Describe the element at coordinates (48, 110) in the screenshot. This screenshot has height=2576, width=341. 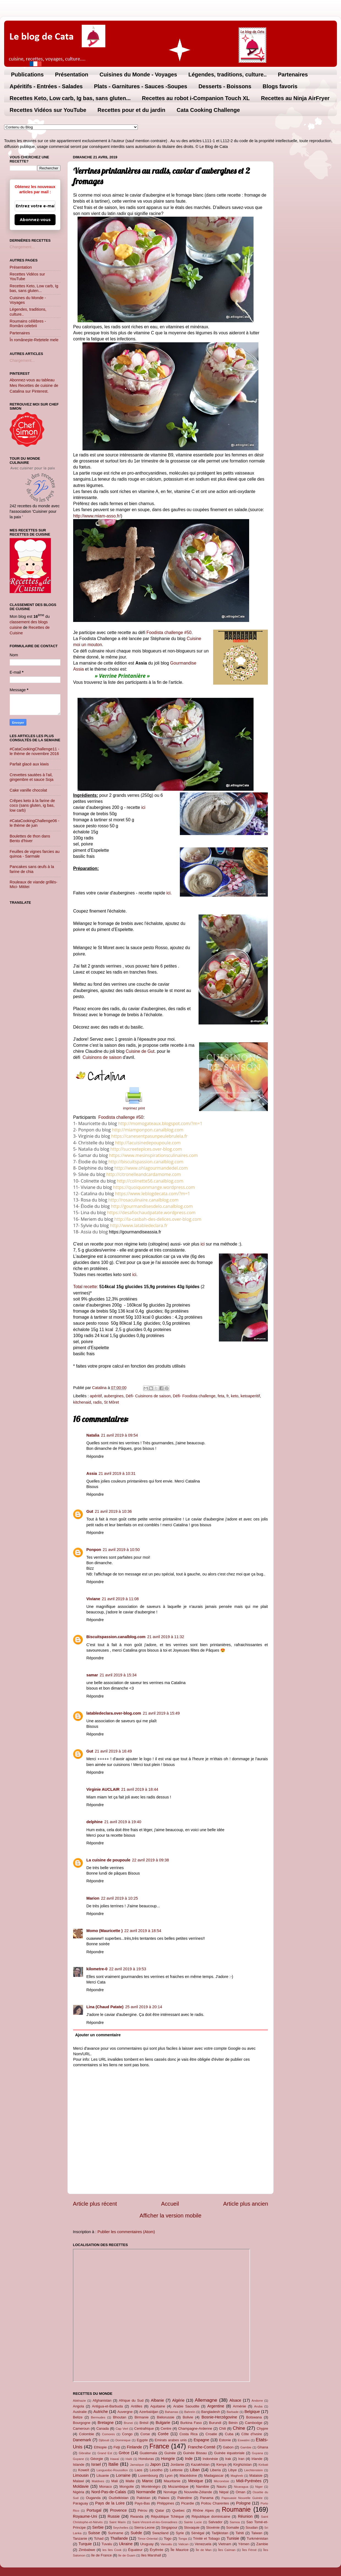
I see `Recettes Vidéos sur YouTube` at that location.